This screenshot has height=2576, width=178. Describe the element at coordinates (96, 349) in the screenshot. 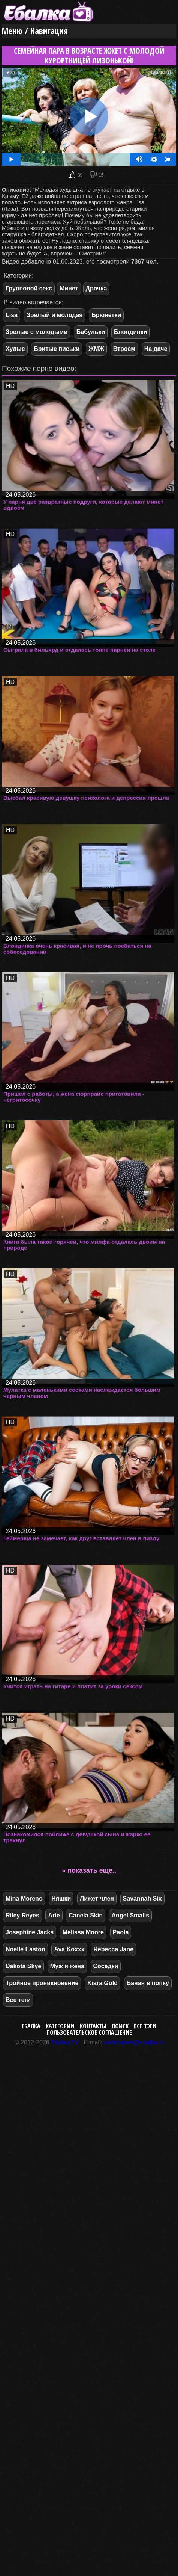

I see `ЖМЖ` at that location.